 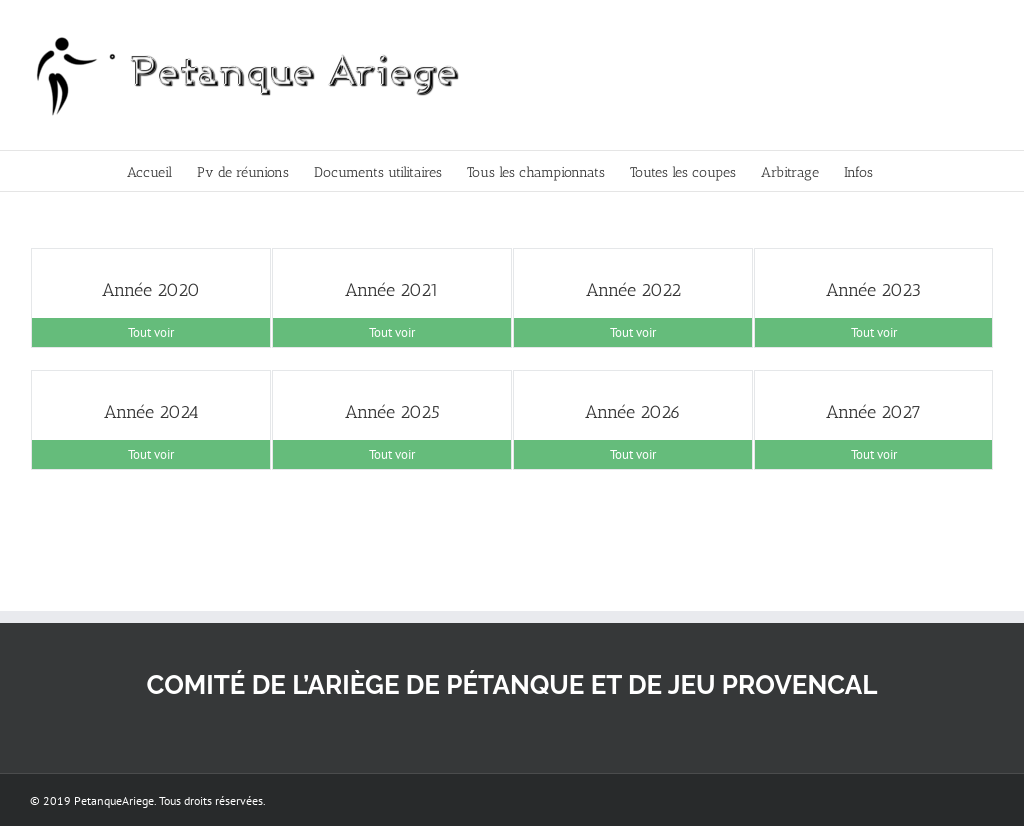 I want to click on Tout voir, so click(x=151, y=332).